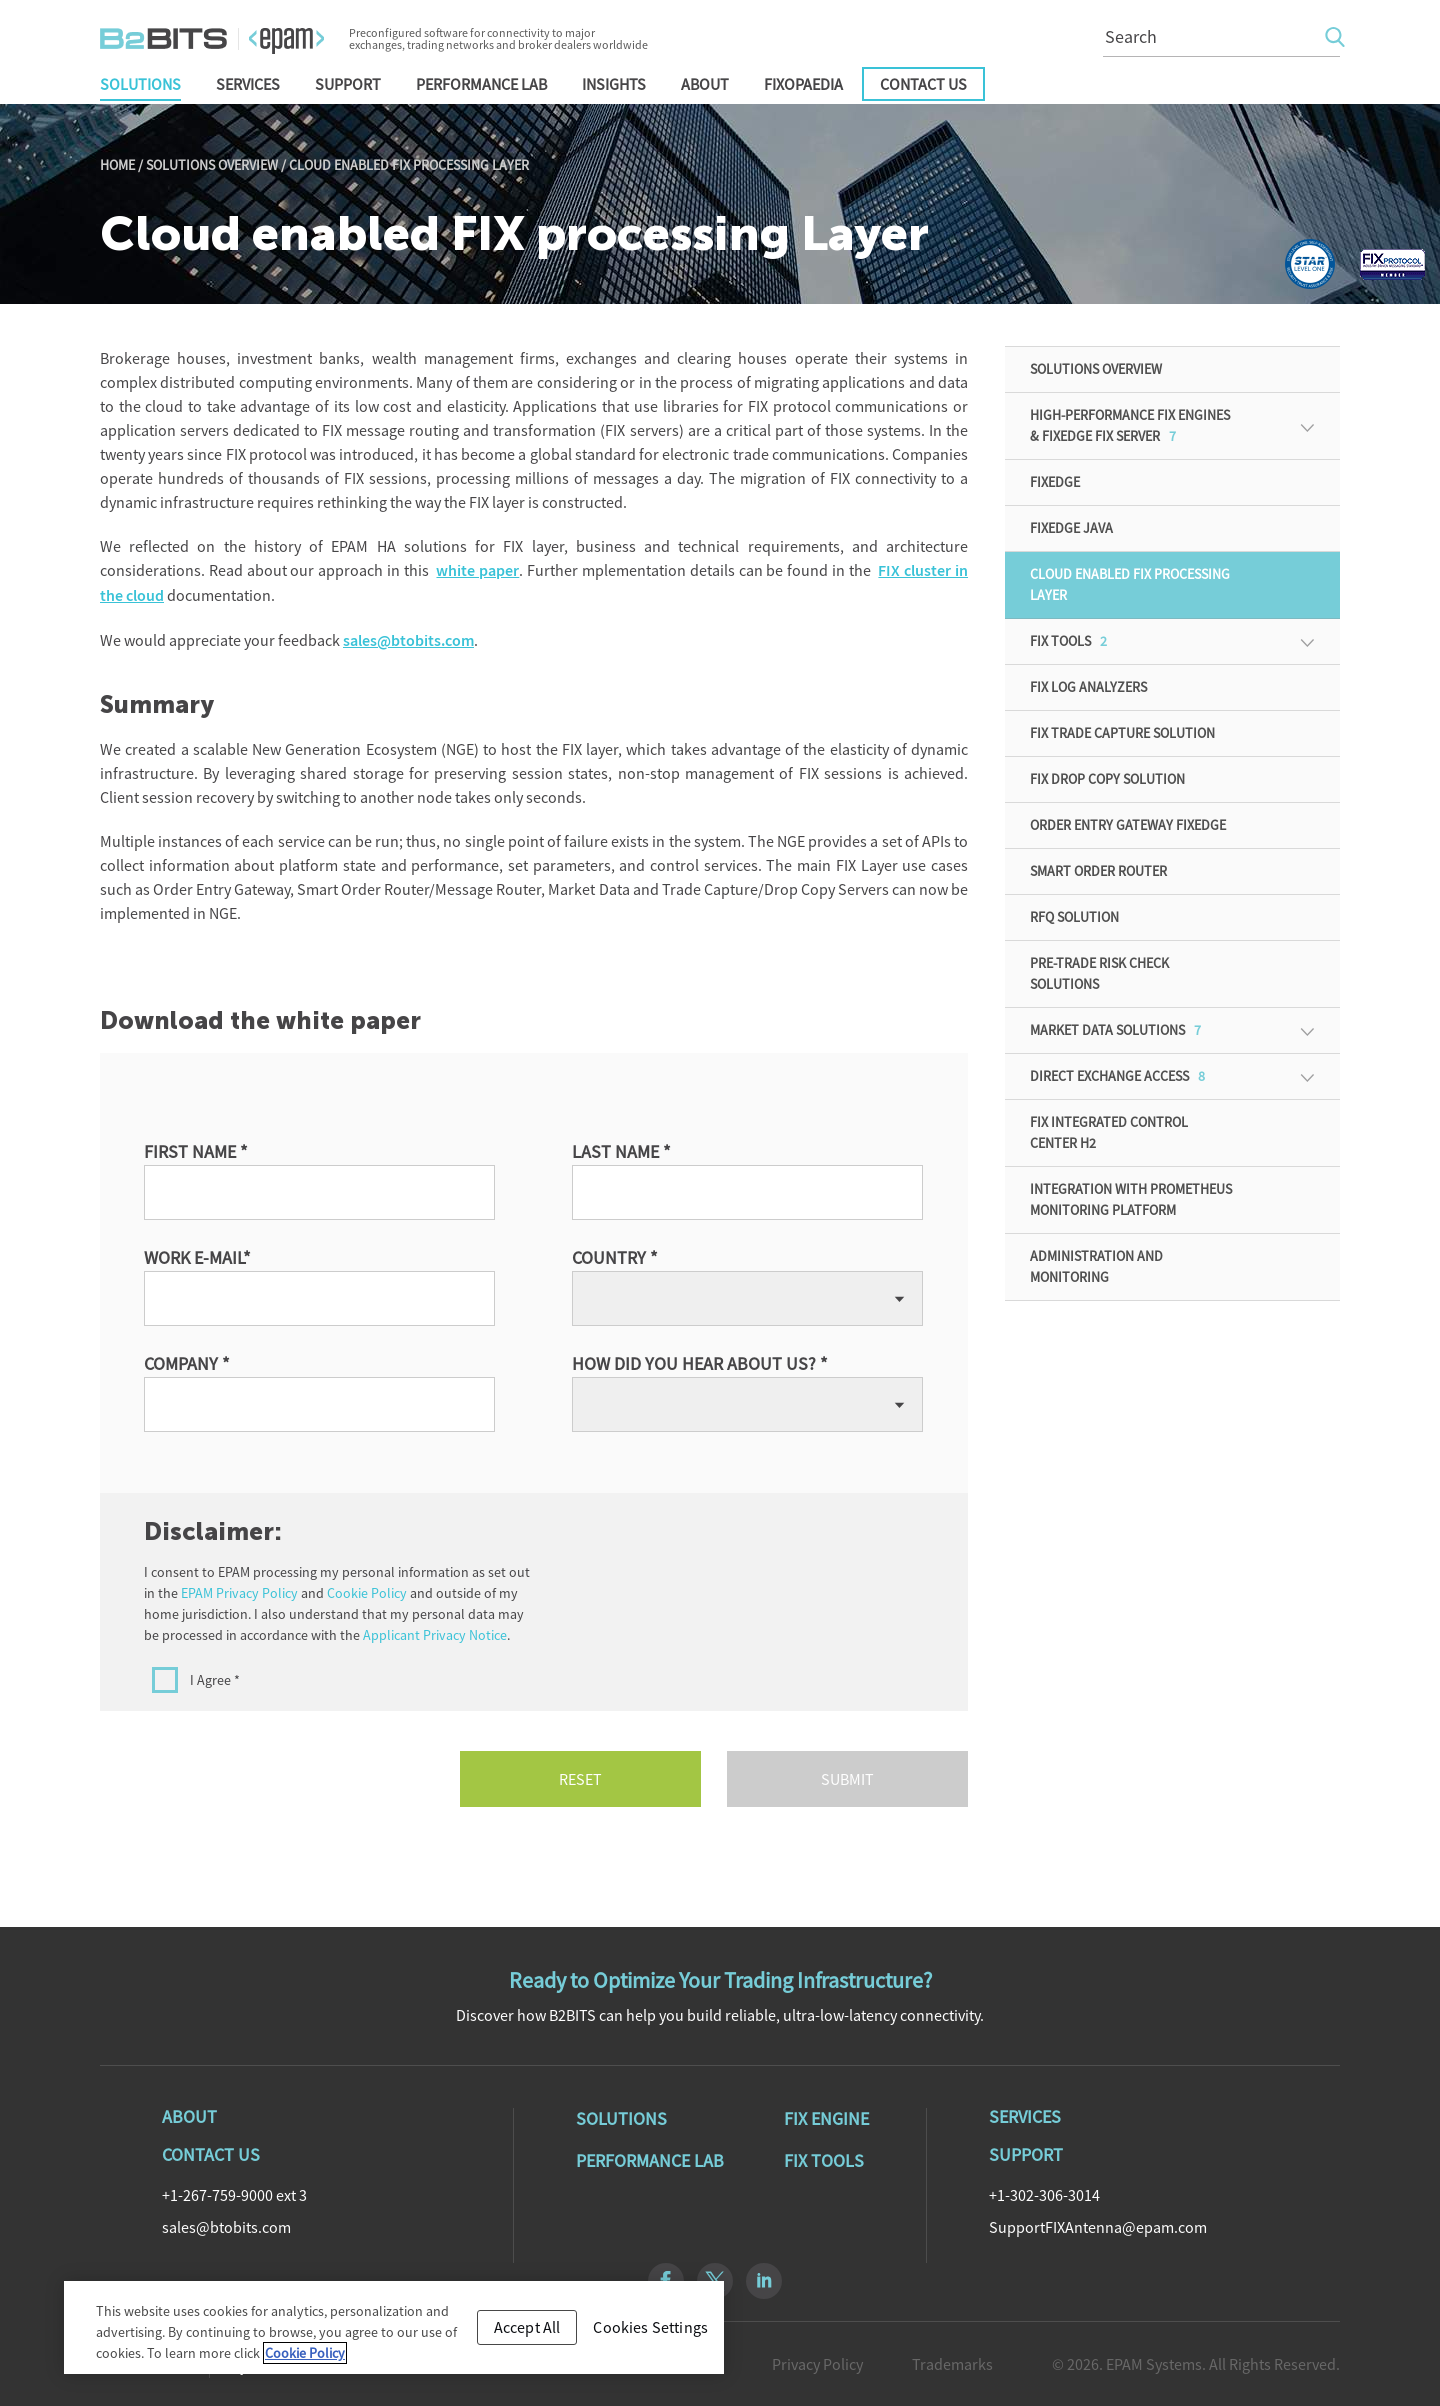  What do you see at coordinates (527, 2327) in the screenshot?
I see `Accept All` at bounding box center [527, 2327].